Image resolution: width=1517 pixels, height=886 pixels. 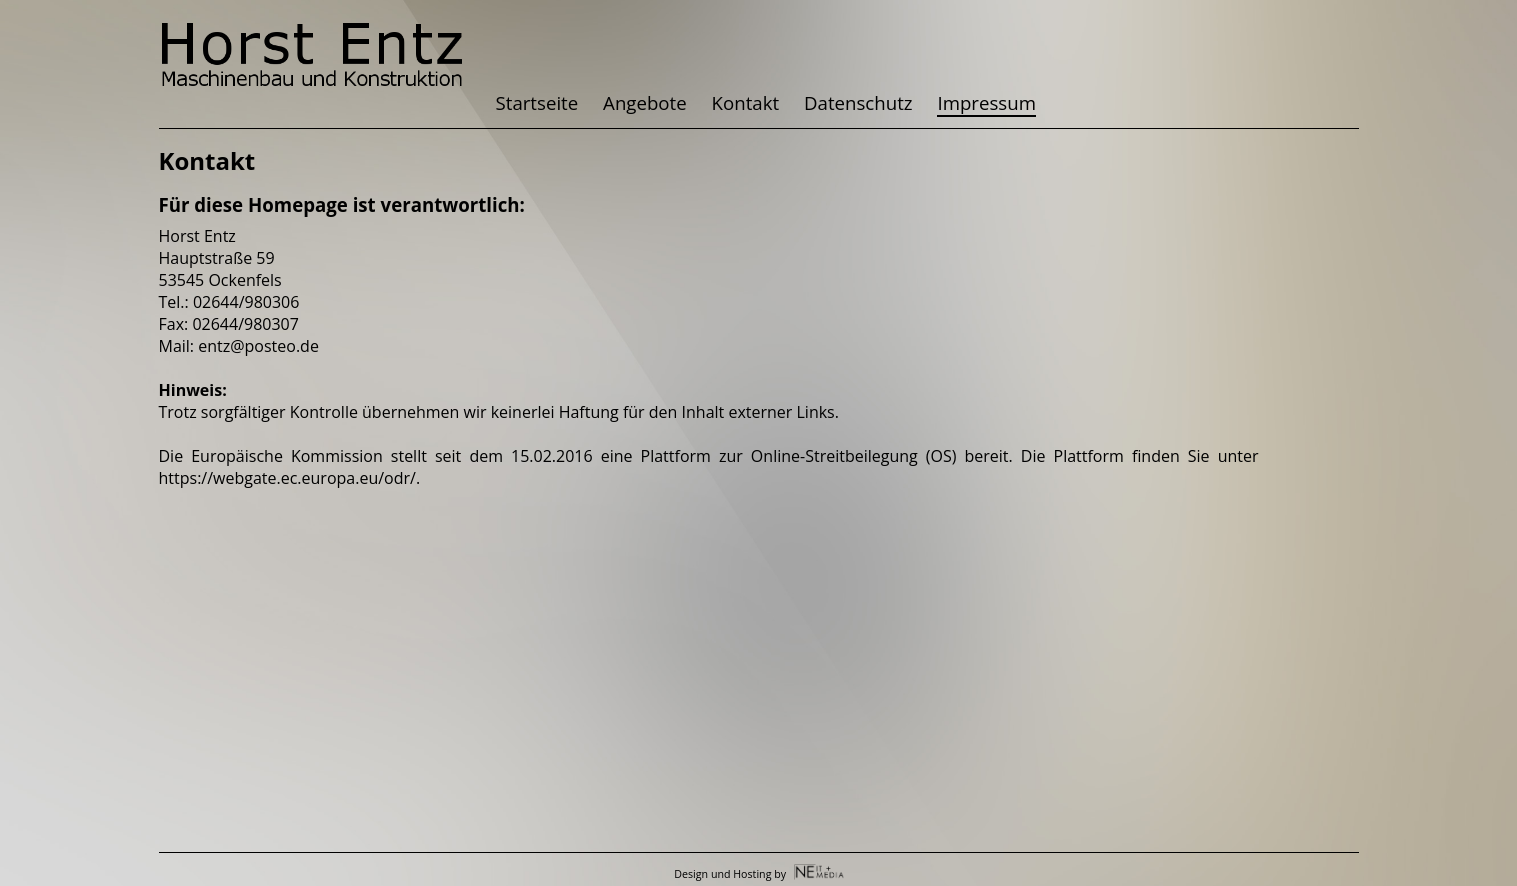 I want to click on https://webgate.ec.europa.eu/odr/, so click(x=287, y=478).